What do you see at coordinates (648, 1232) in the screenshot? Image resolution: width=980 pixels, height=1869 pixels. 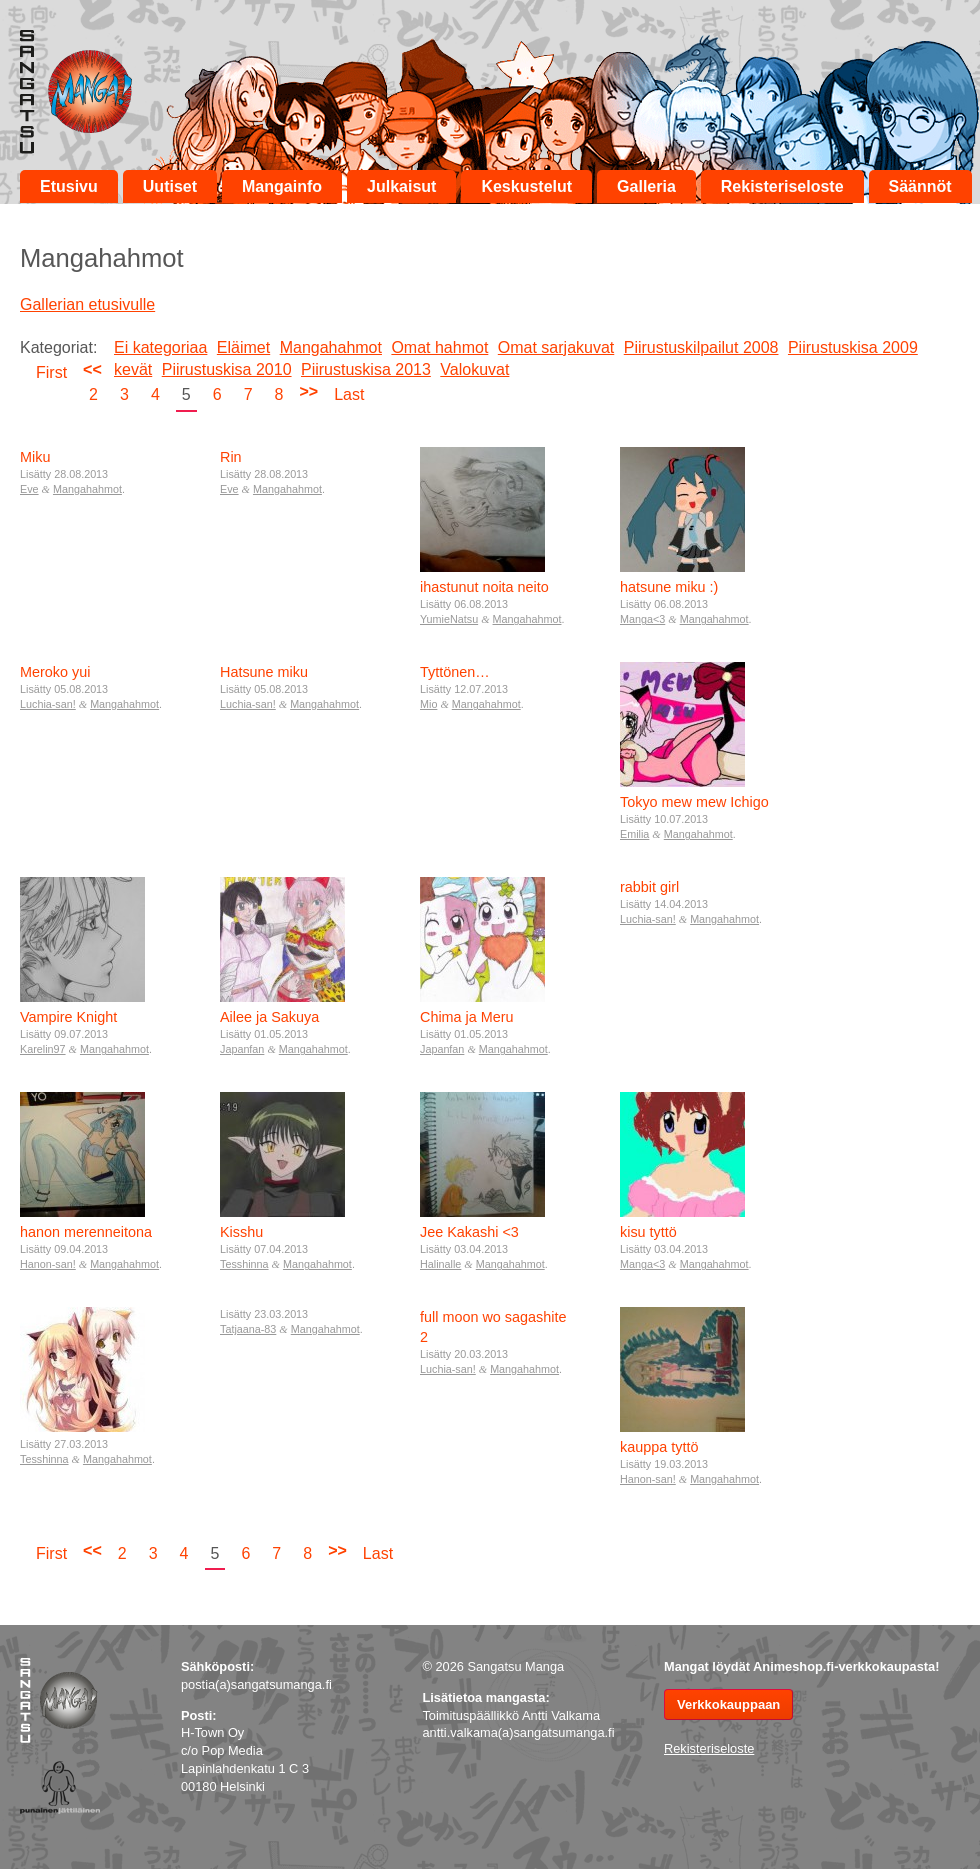 I see `kisu tyttö` at bounding box center [648, 1232].